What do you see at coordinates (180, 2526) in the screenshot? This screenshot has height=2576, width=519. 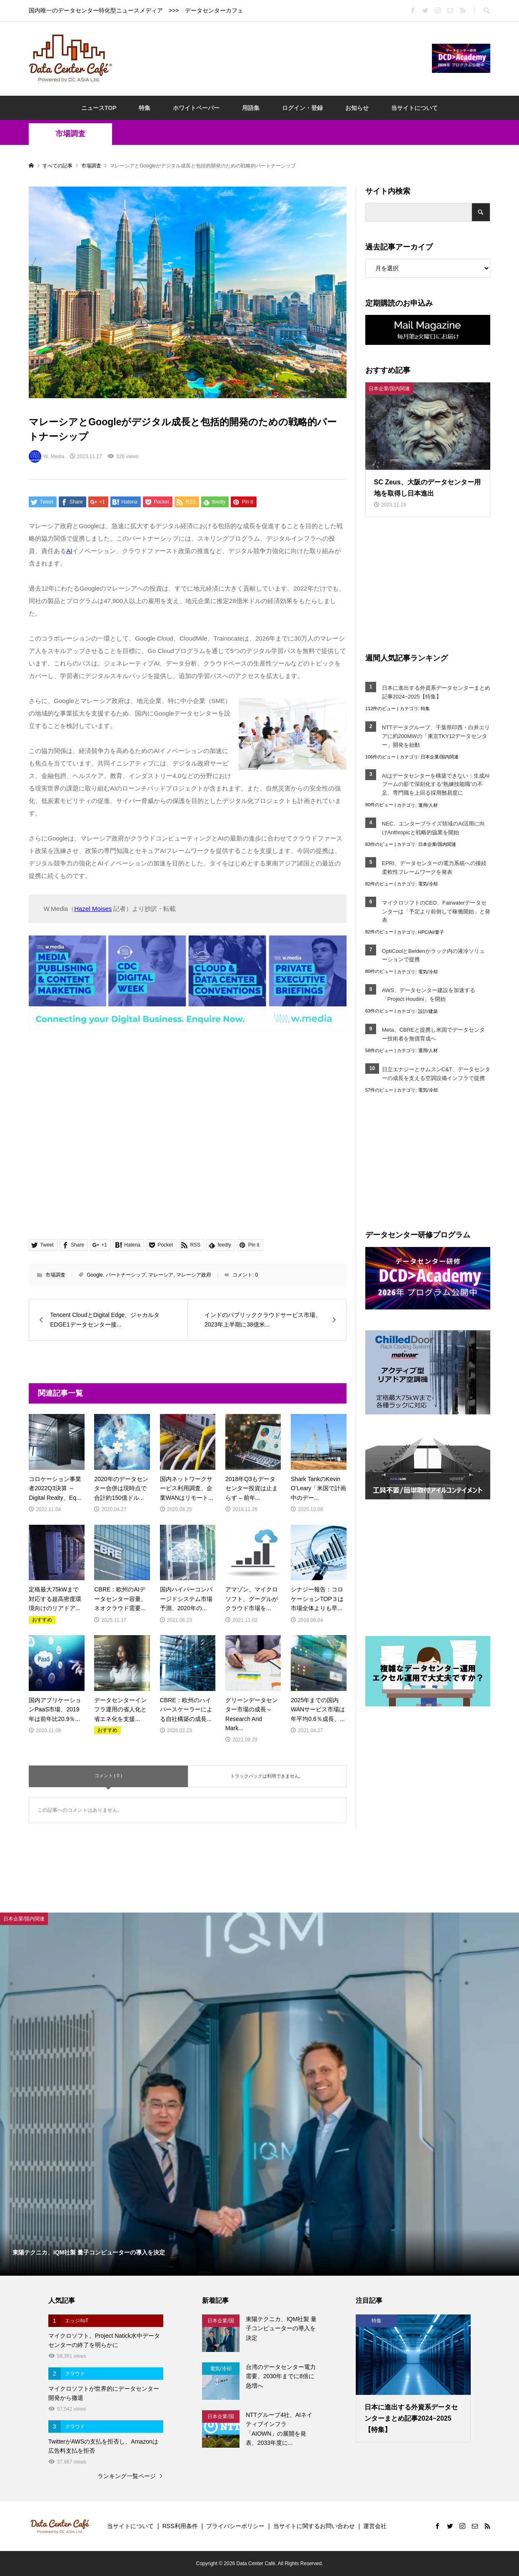 I see `RSS利用条件` at bounding box center [180, 2526].